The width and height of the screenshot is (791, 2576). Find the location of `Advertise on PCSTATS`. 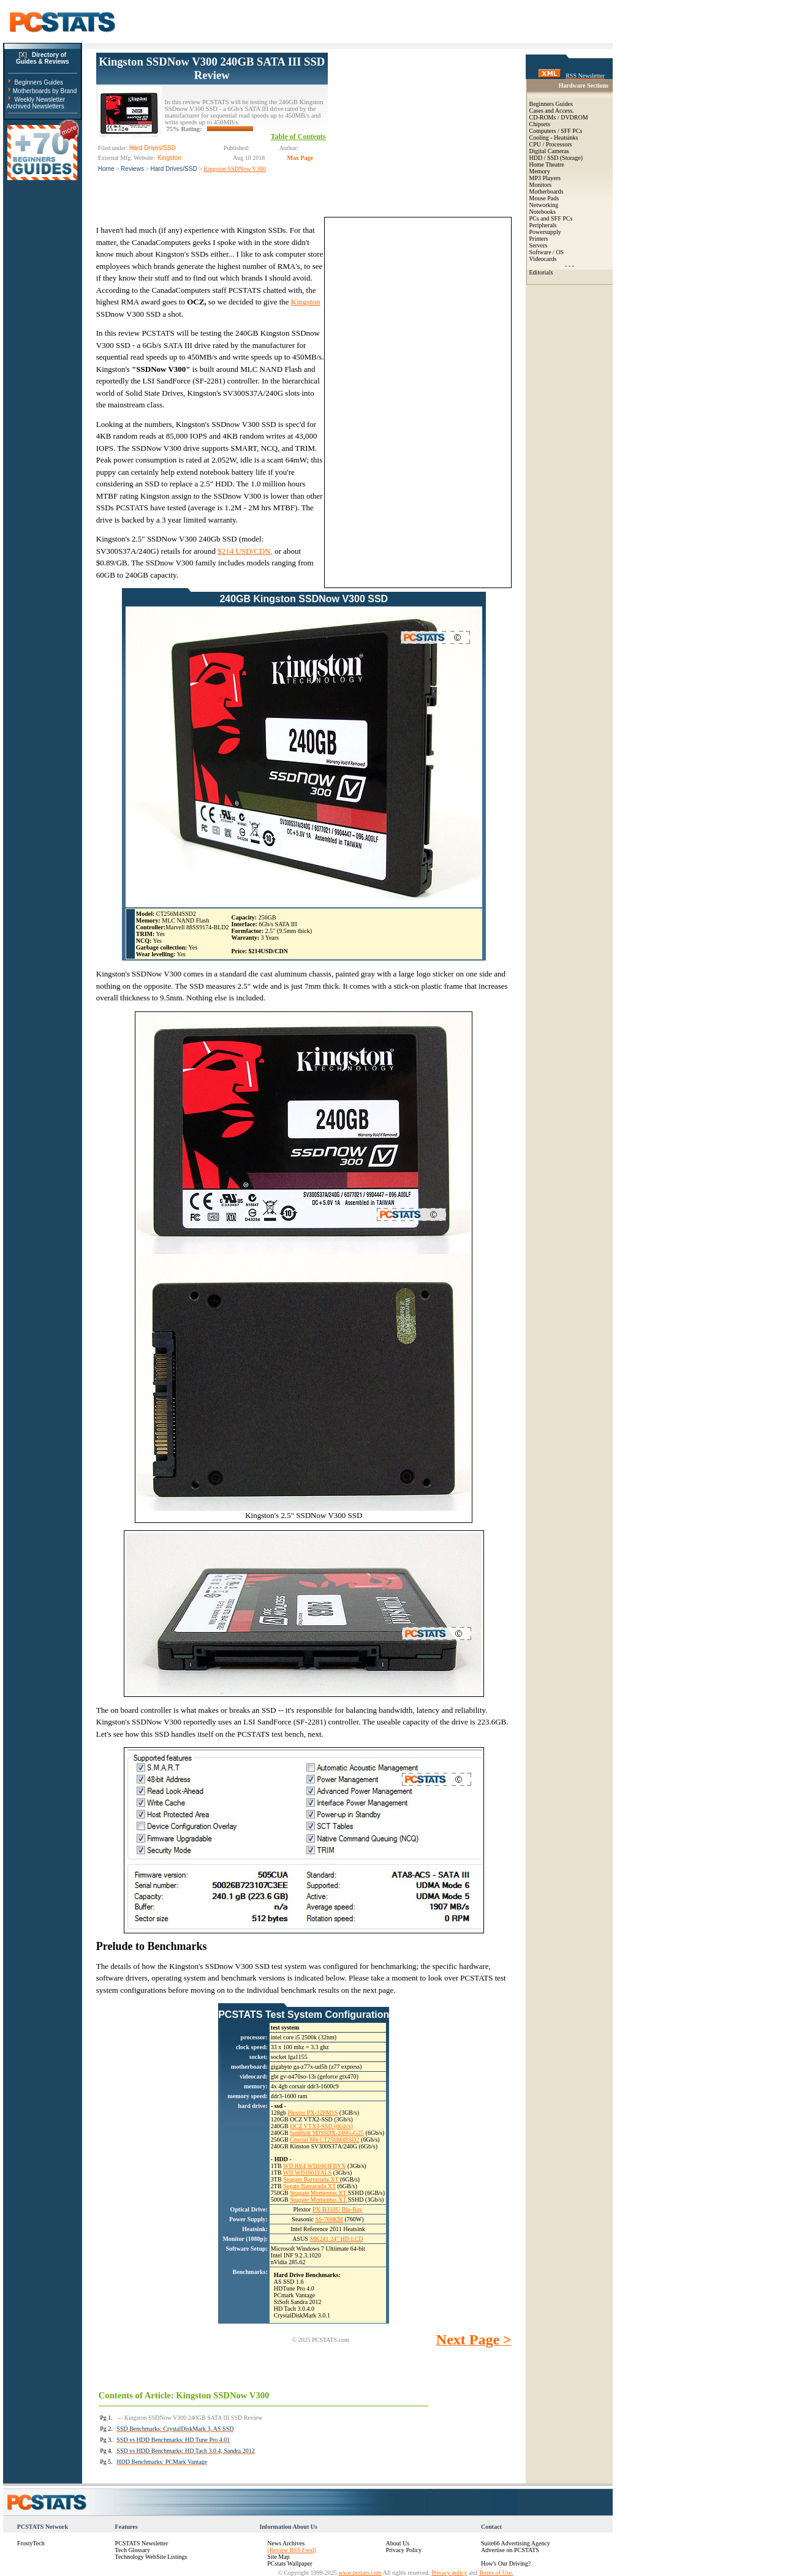

Advertise on PCSTATS is located at coordinates (510, 2550).